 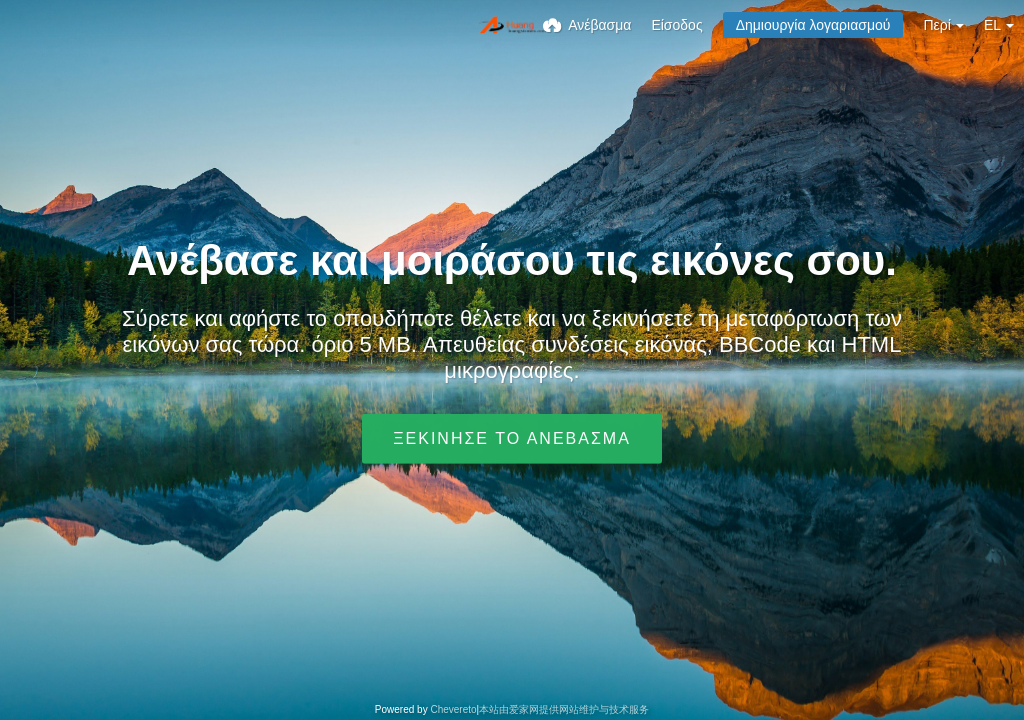 I want to click on 本站由爱家网提供网站维护与技术服务, so click(x=564, y=709).